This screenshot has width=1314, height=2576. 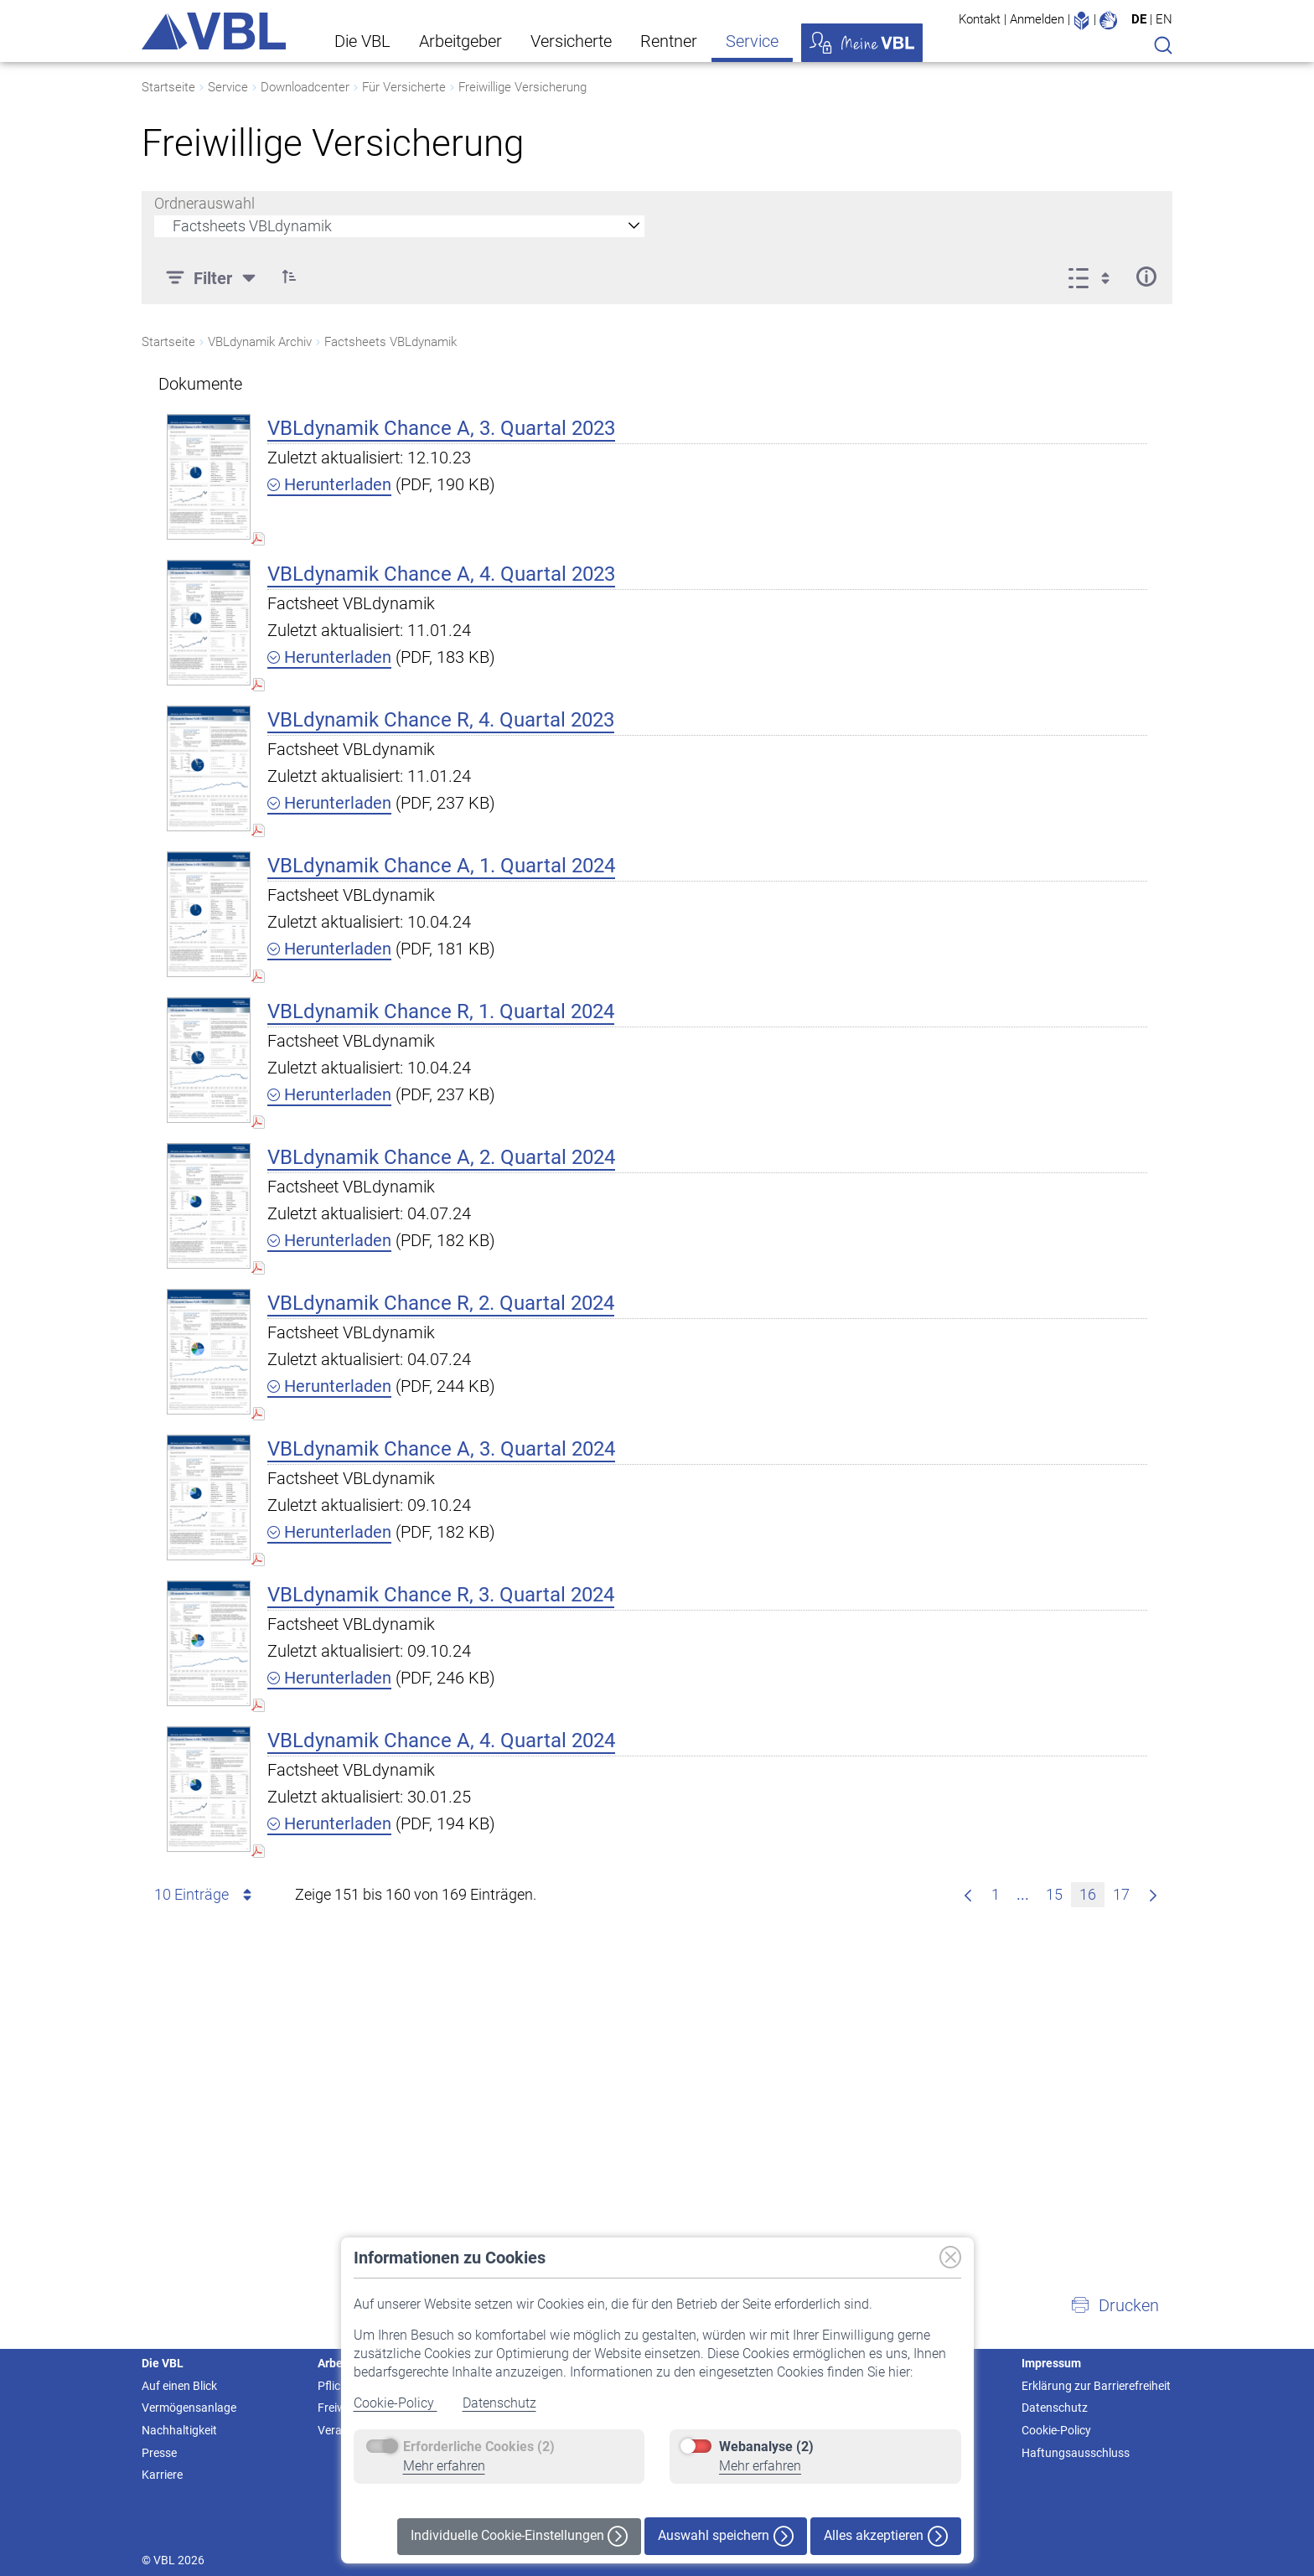 I want to click on Freiwillige Versicherung, so click(x=522, y=87).